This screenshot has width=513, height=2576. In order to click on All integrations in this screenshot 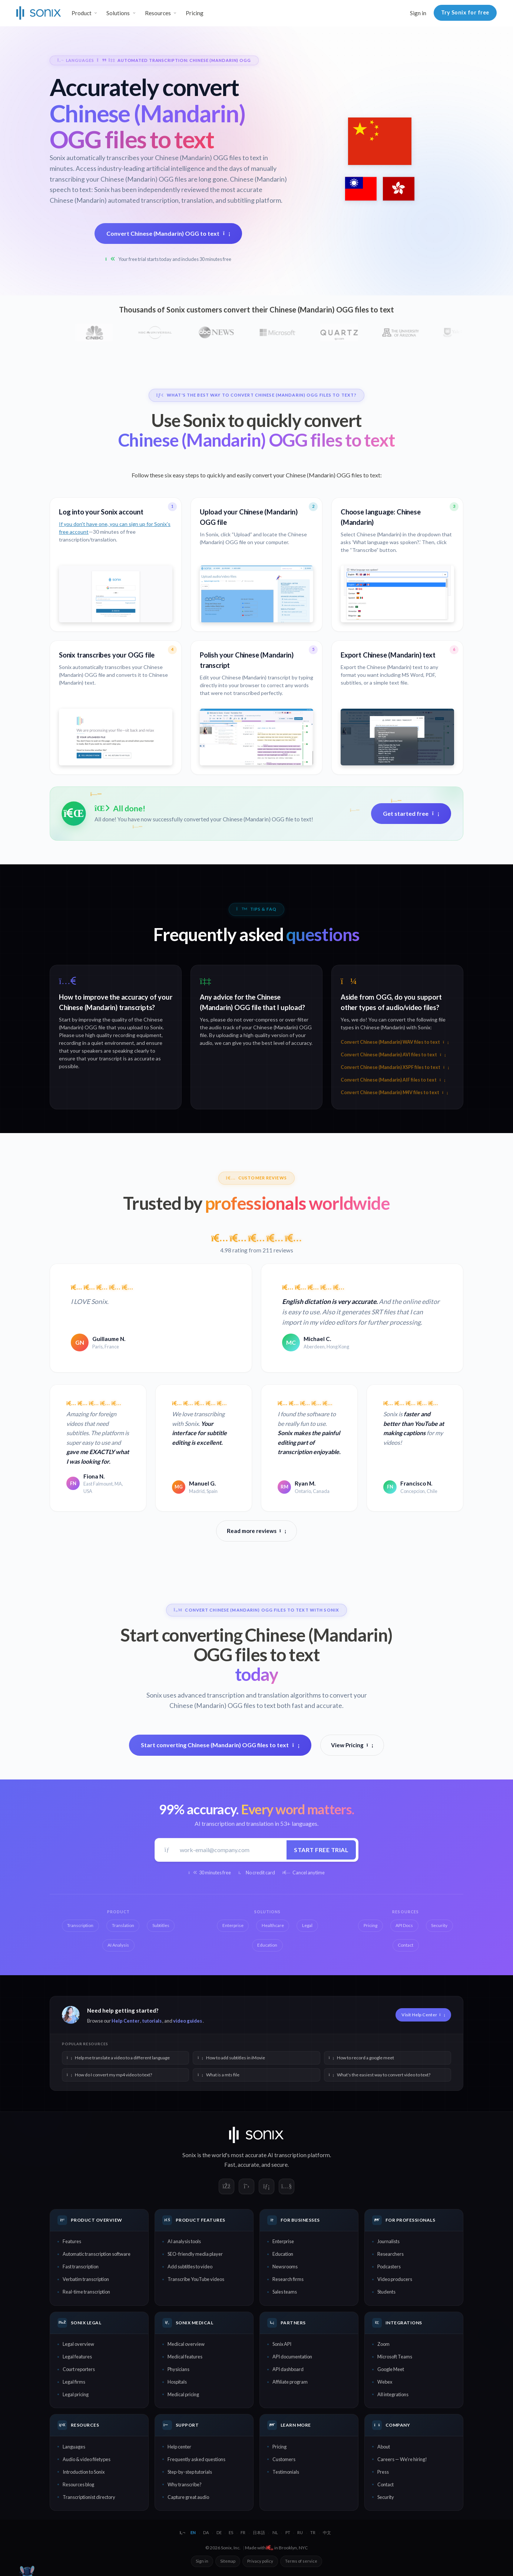, I will do `click(392, 2394)`.